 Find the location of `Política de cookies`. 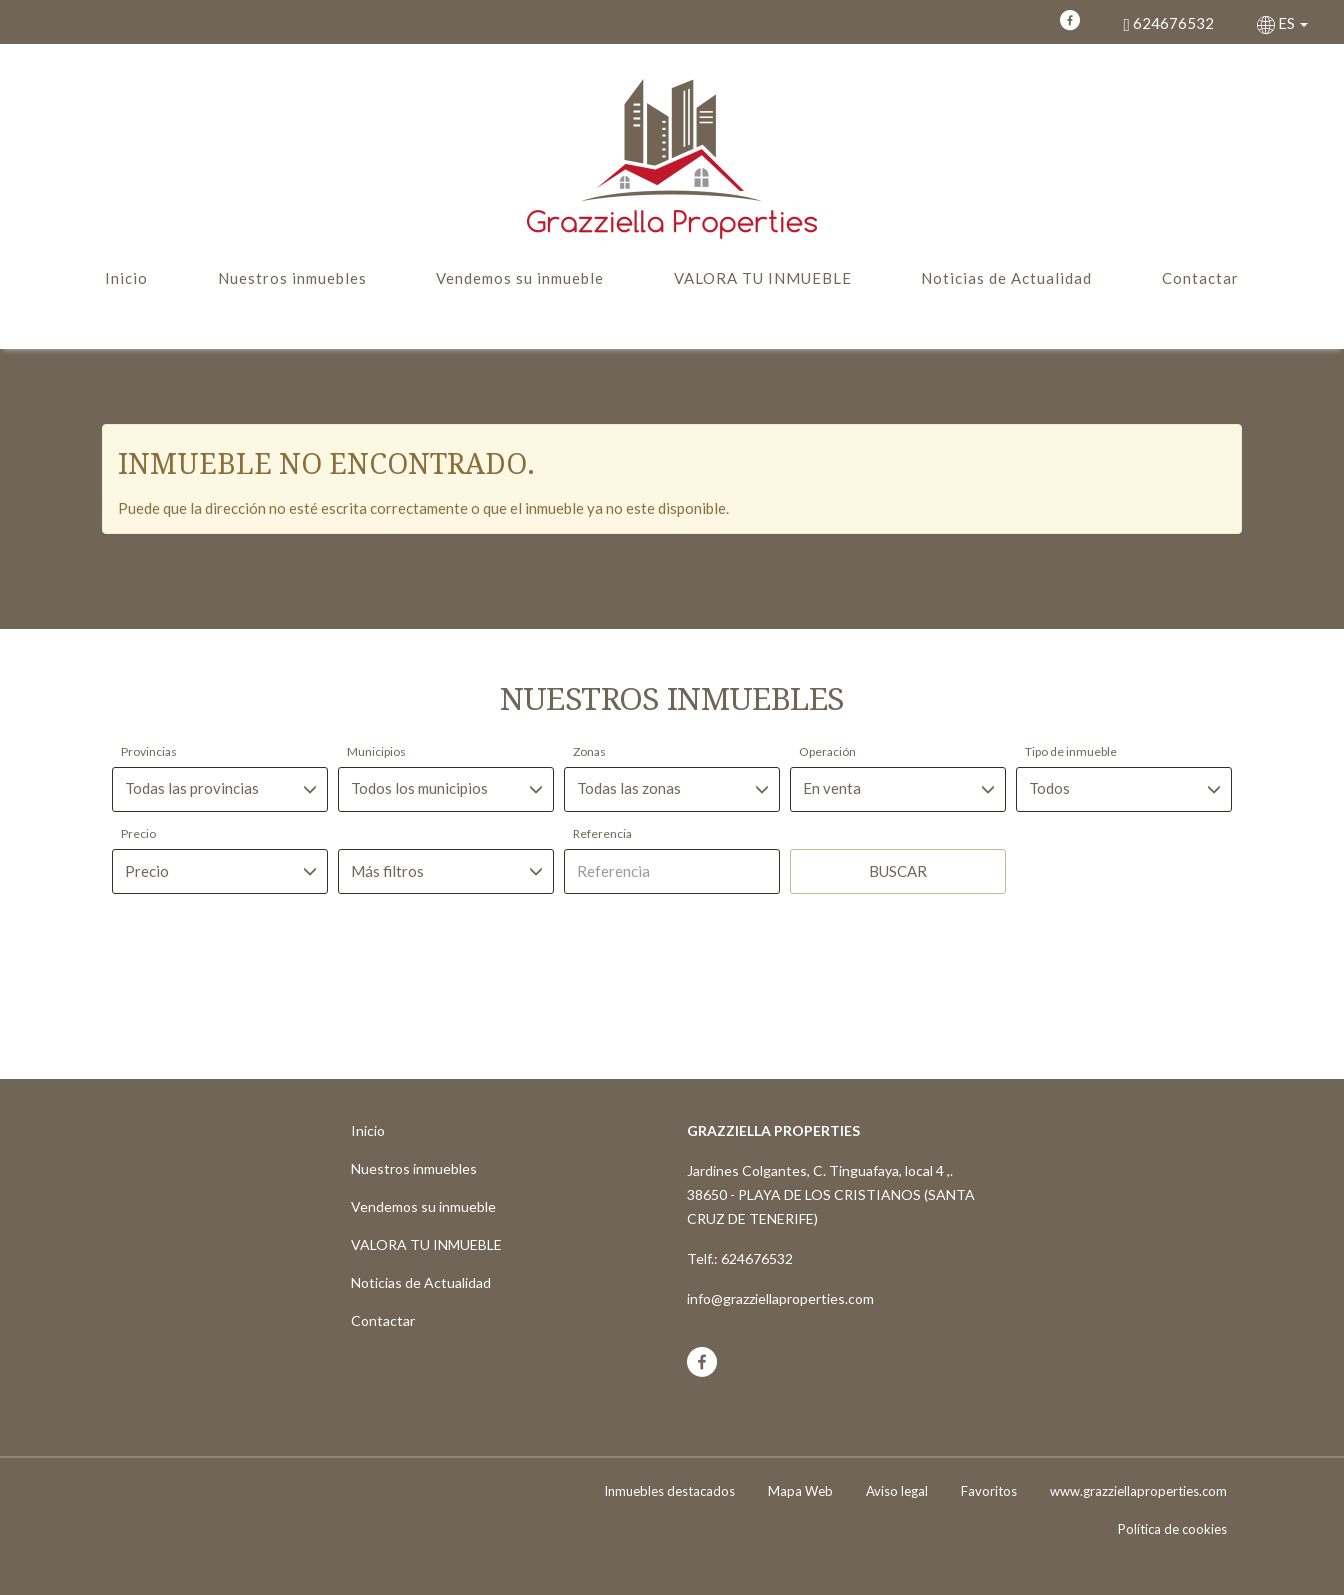

Política de cookies is located at coordinates (1172, 1529).